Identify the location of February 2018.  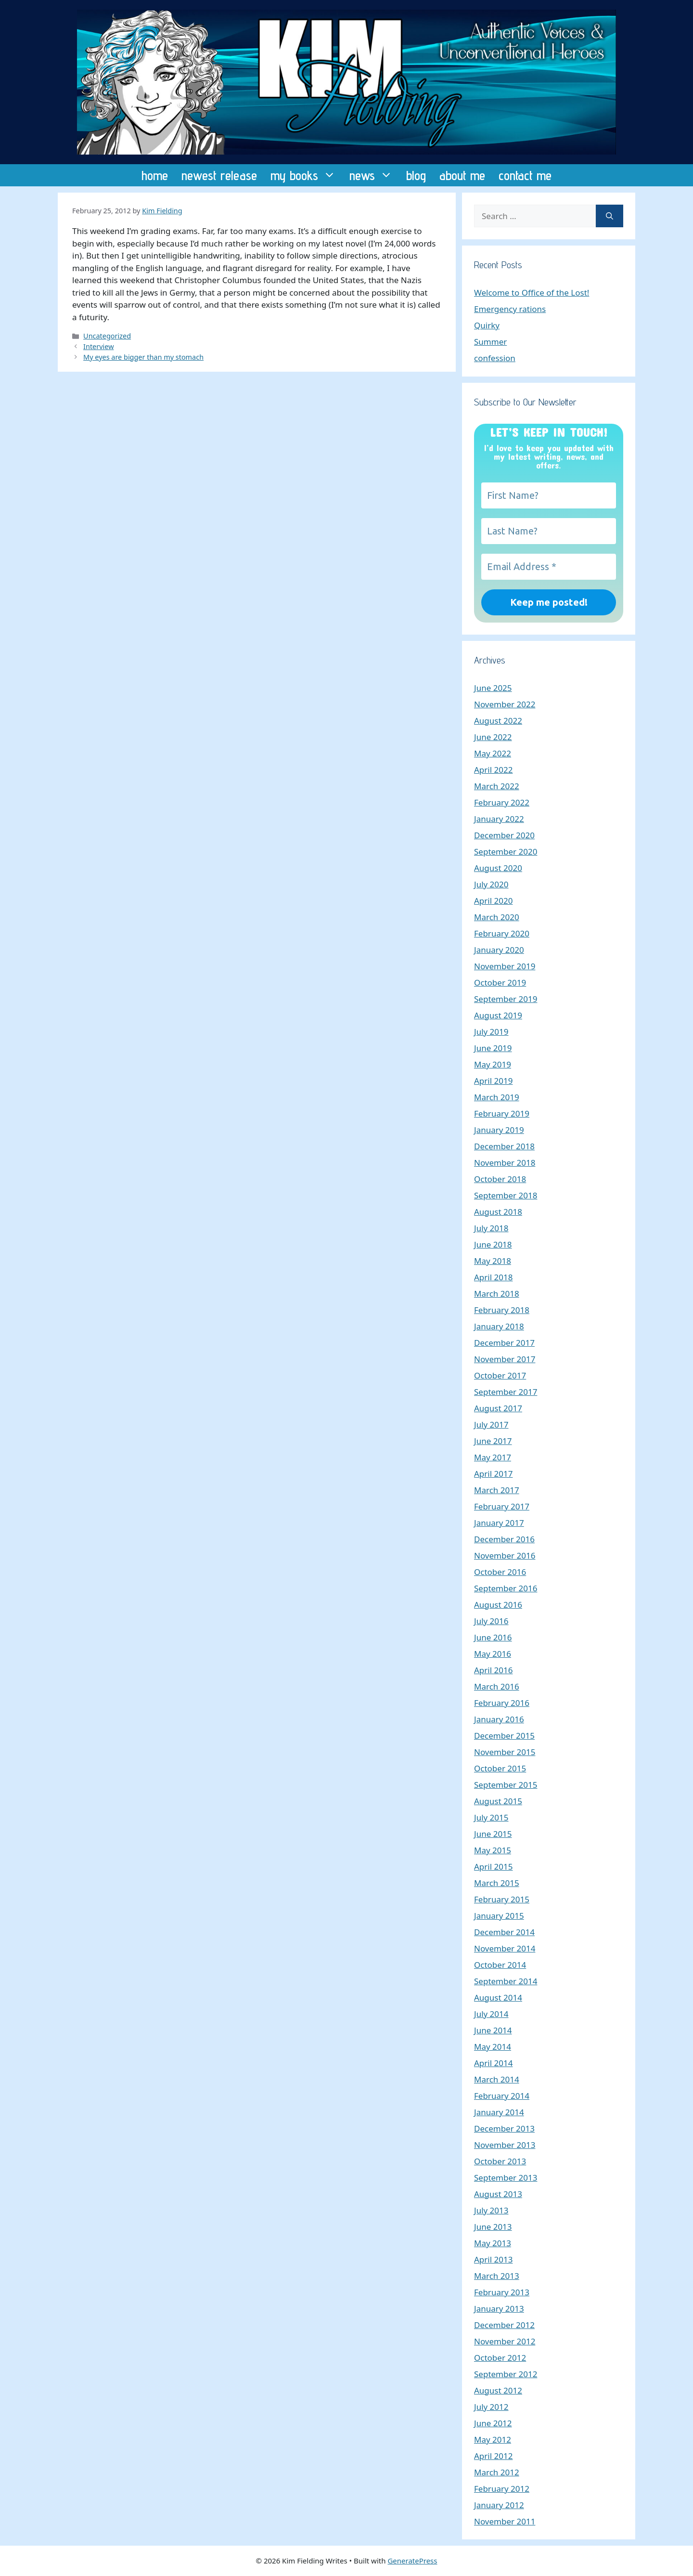
(501, 1309).